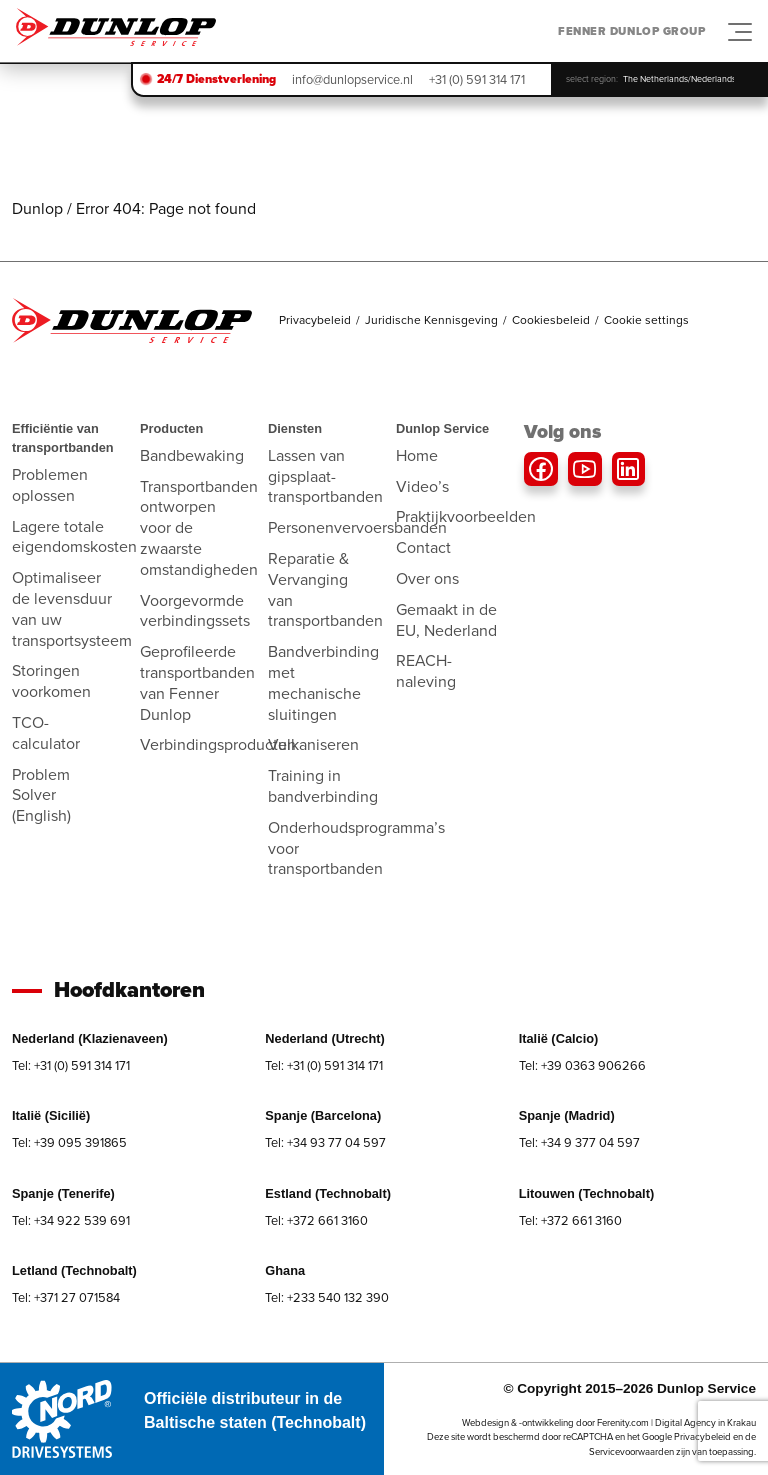 The height and width of the screenshot is (1475, 768). Describe the element at coordinates (417, 455) in the screenshot. I see `Home` at that location.